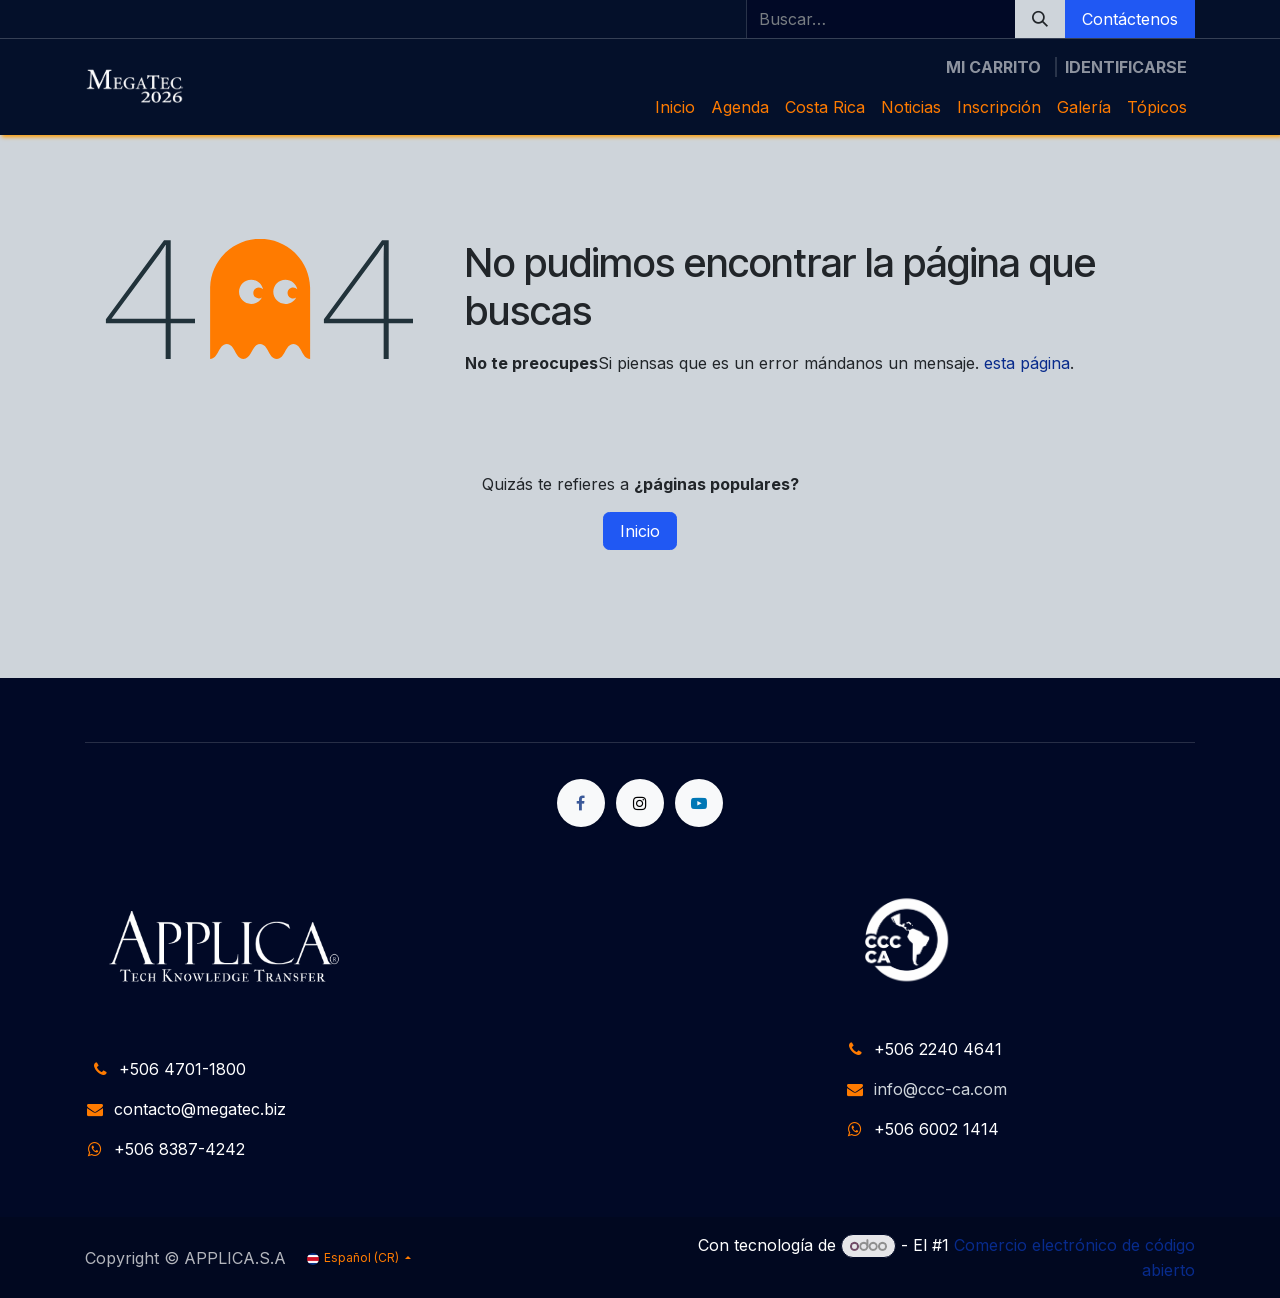 The height and width of the screenshot is (1298, 1280). I want to click on [menuitem], so click(675, 107).